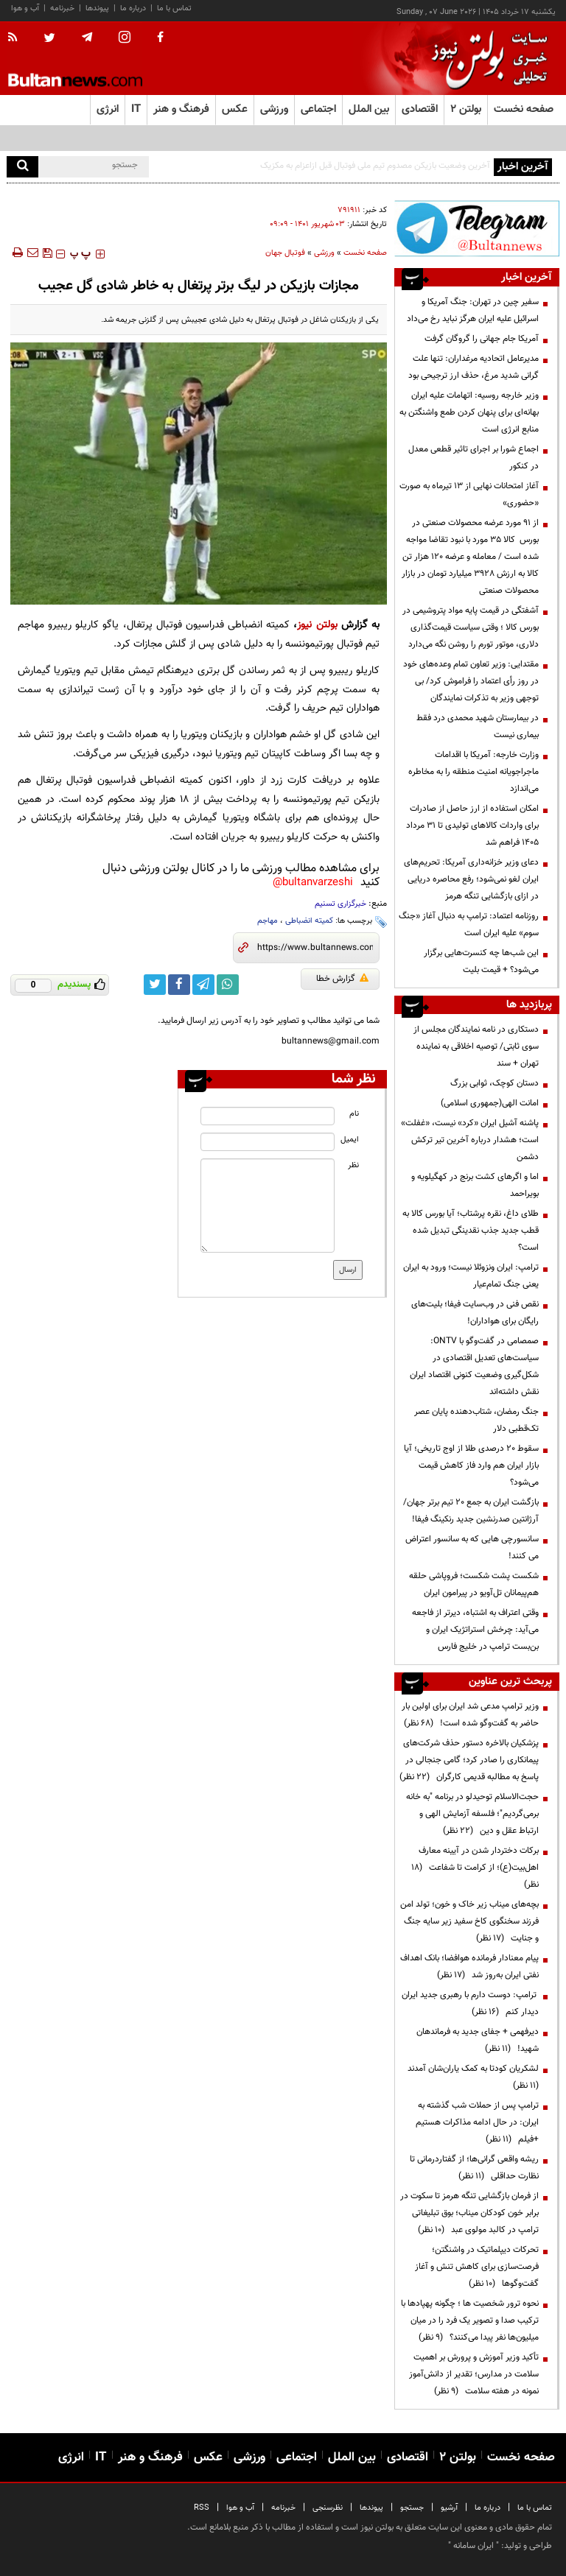 The width and height of the screenshot is (566, 2576). I want to click on صفحه نخست, so click(523, 109).